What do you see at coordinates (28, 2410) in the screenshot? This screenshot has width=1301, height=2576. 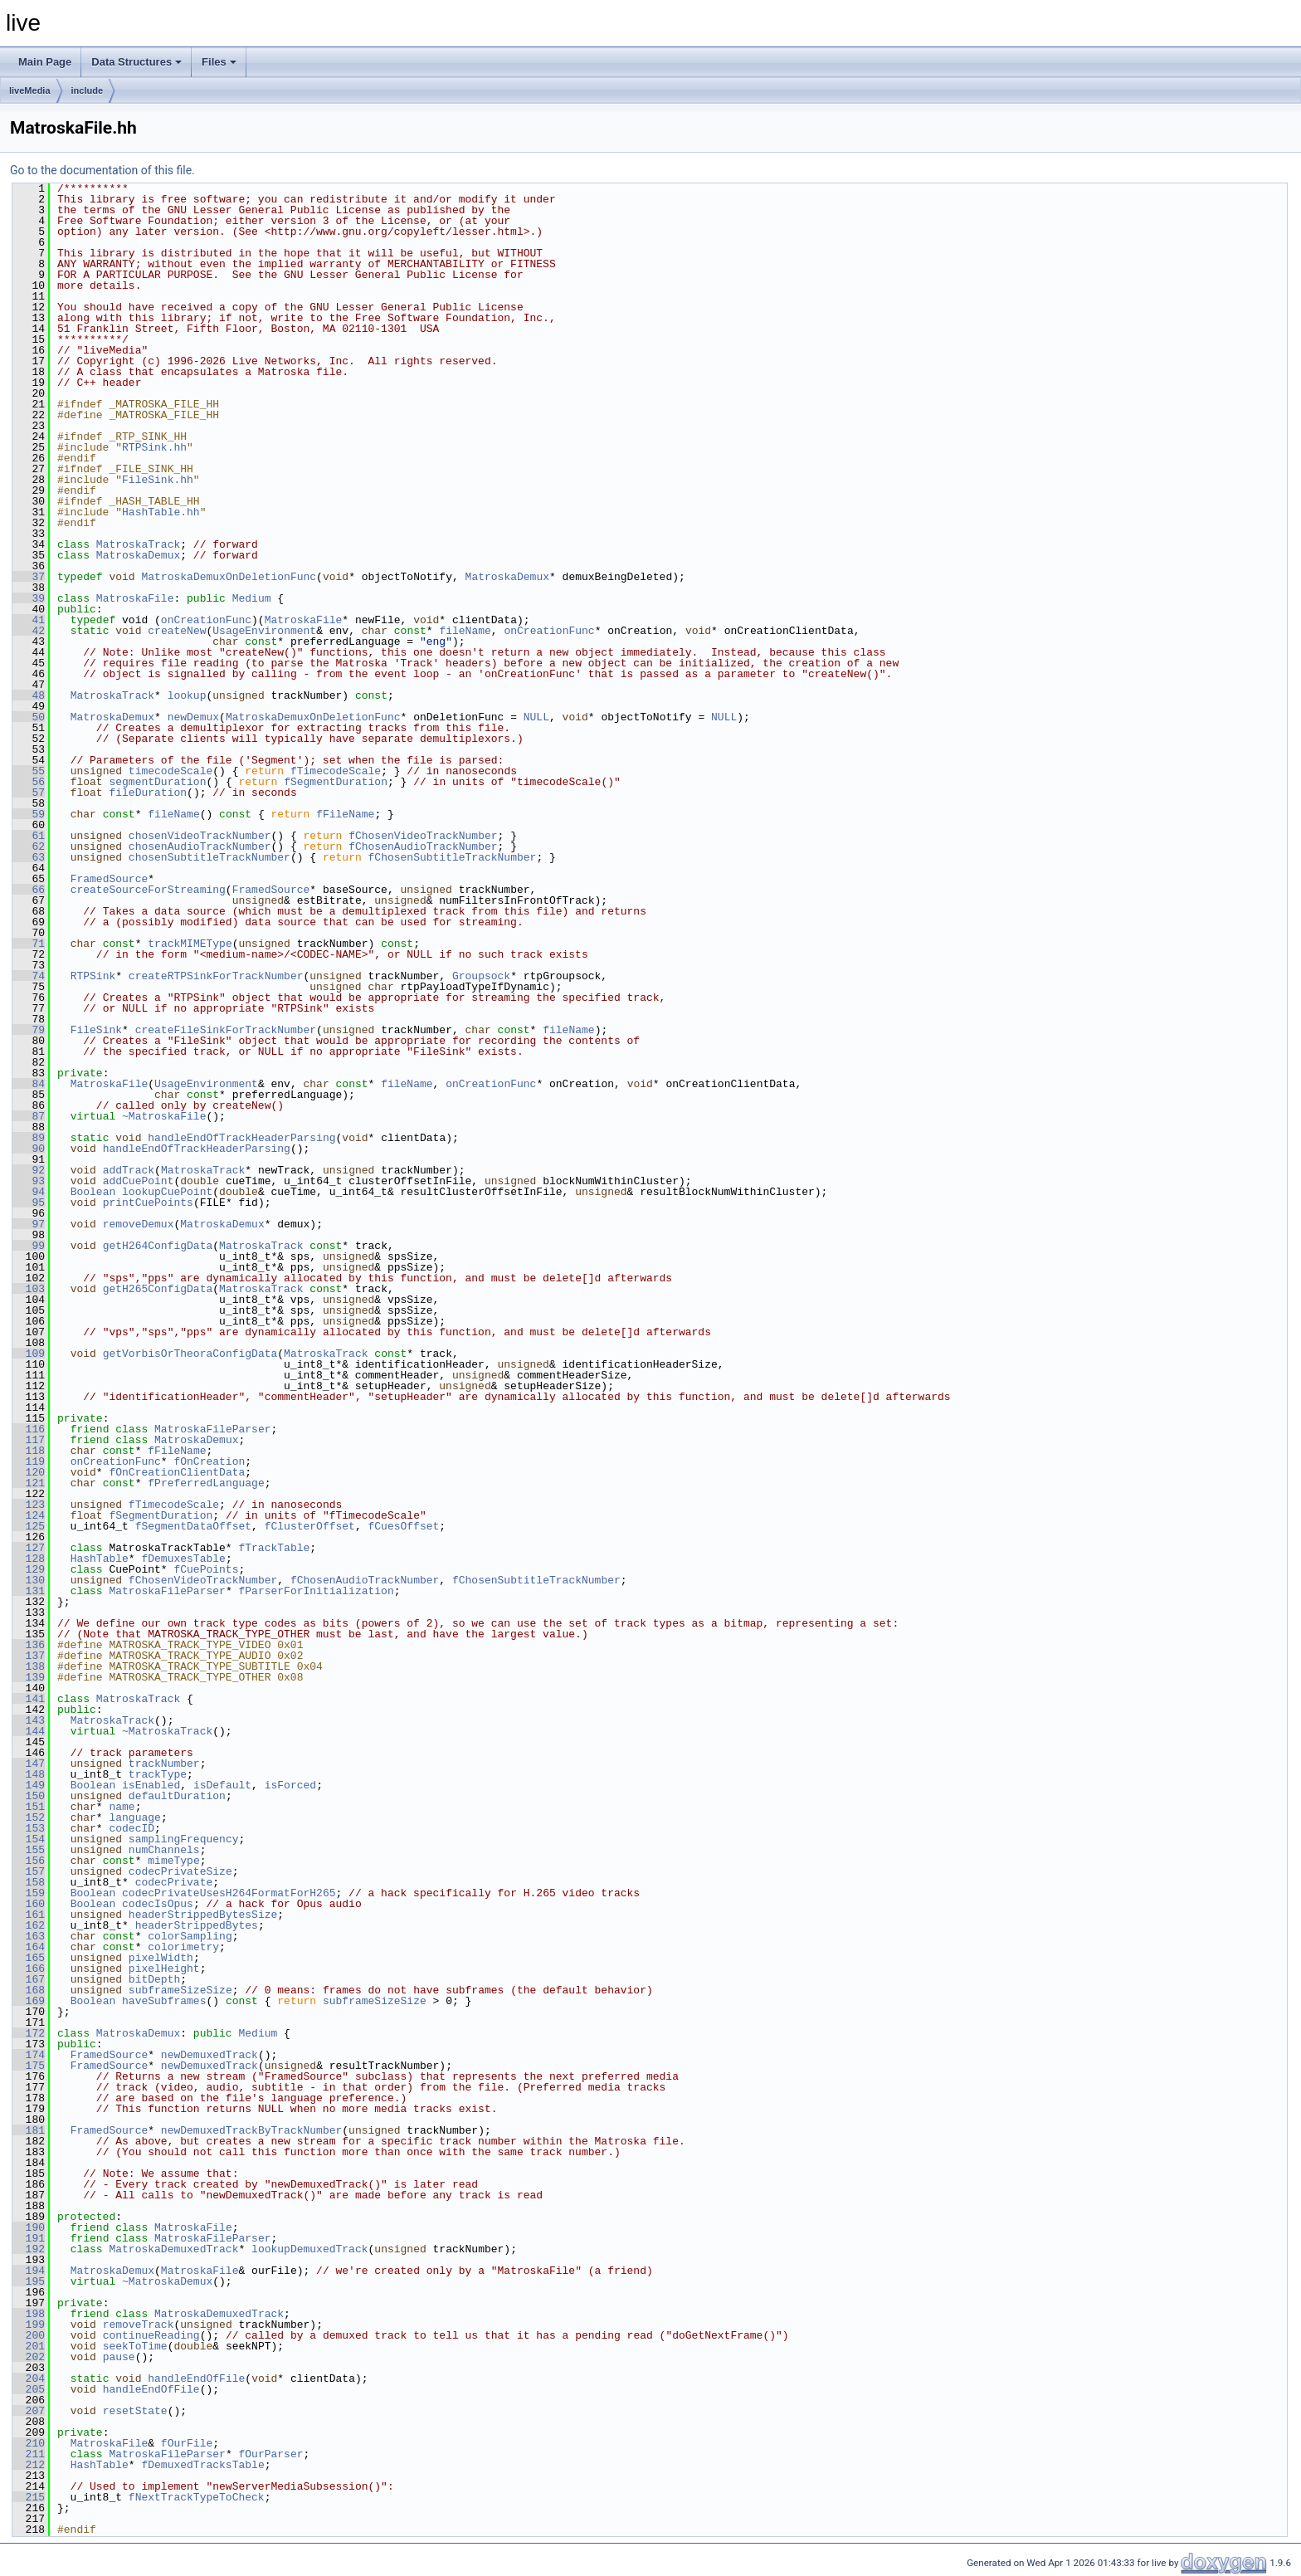 I see `207` at bounding box center [28, 2410].